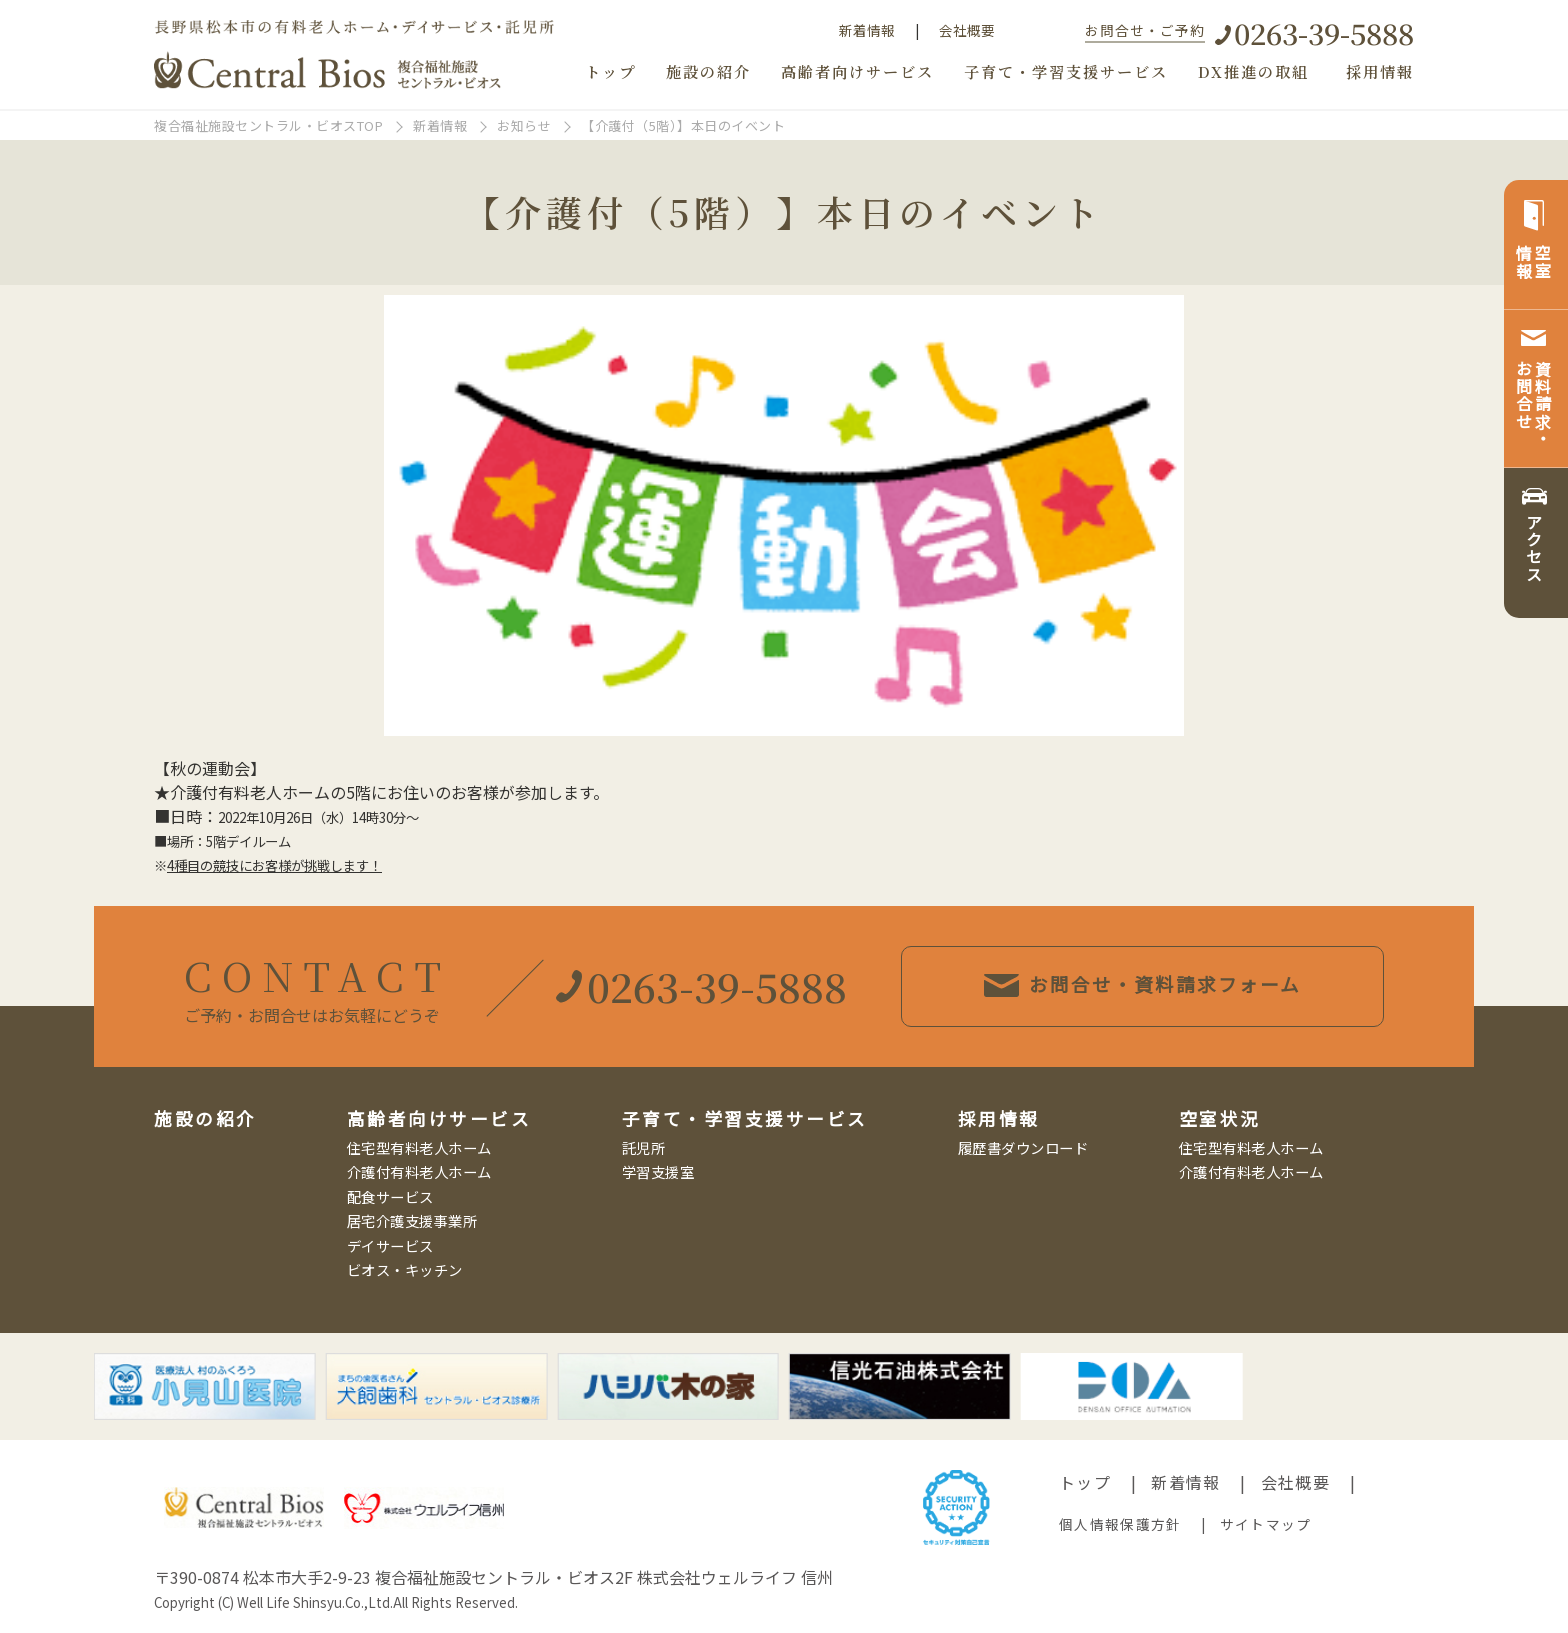 The width and height of the screenshot is (1568, 1633). Describe the element at coordinates (419, 1147) in the screenshot. I see `住宅型有料老人ホーム` at that location.